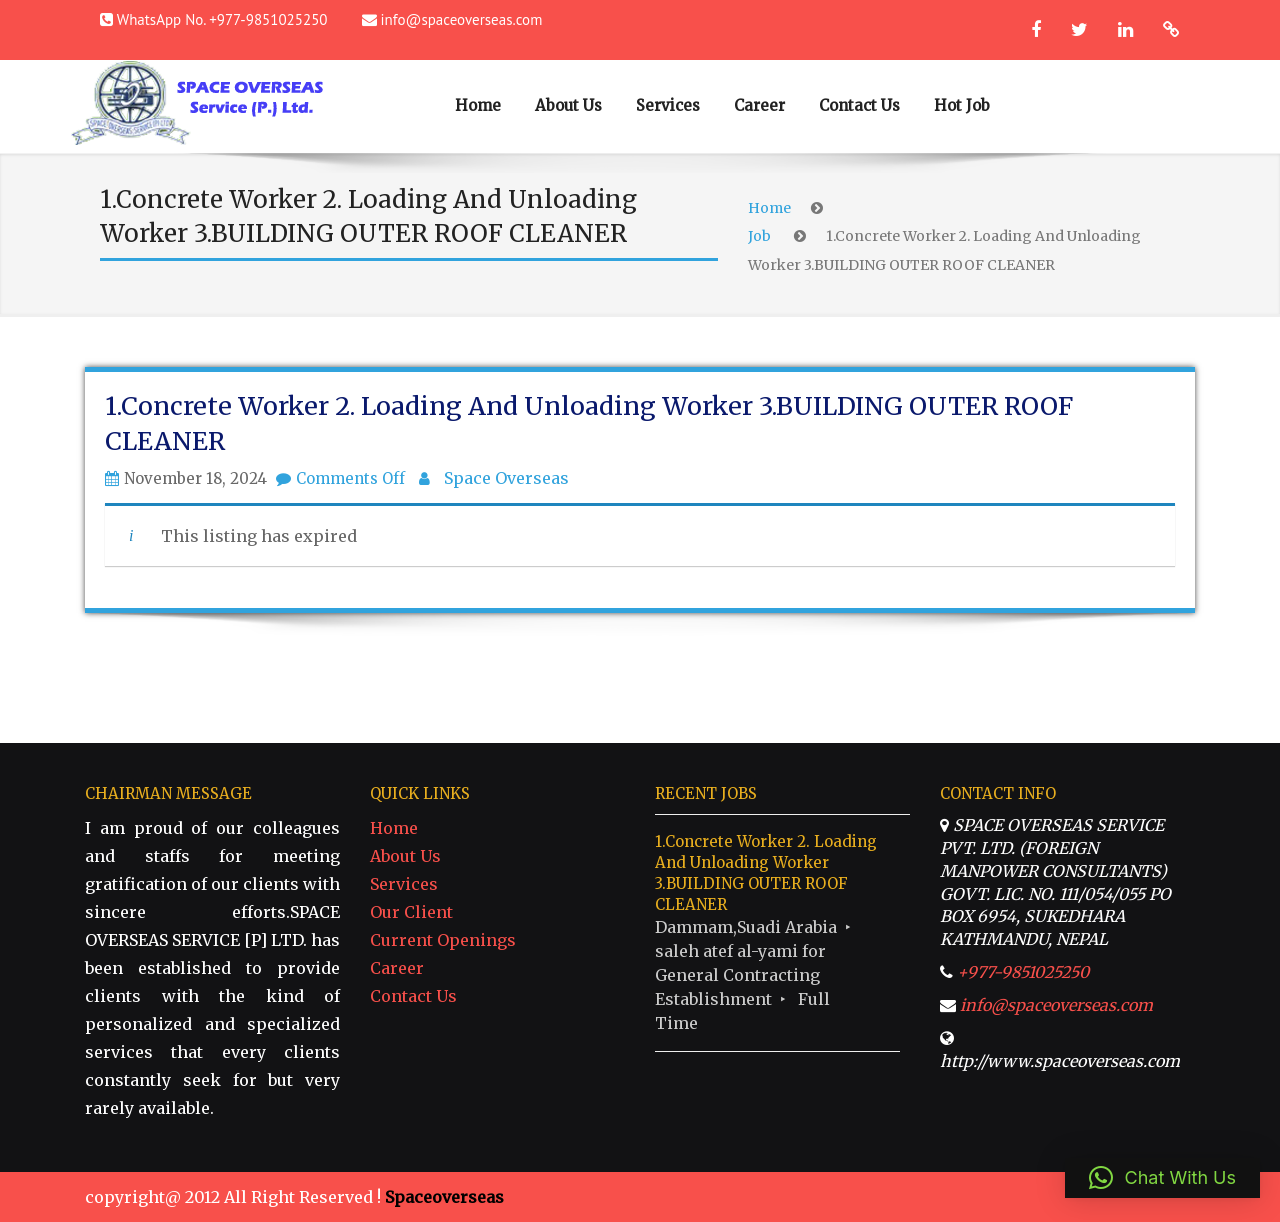  I want to click on [button], so click(1162, 1178).